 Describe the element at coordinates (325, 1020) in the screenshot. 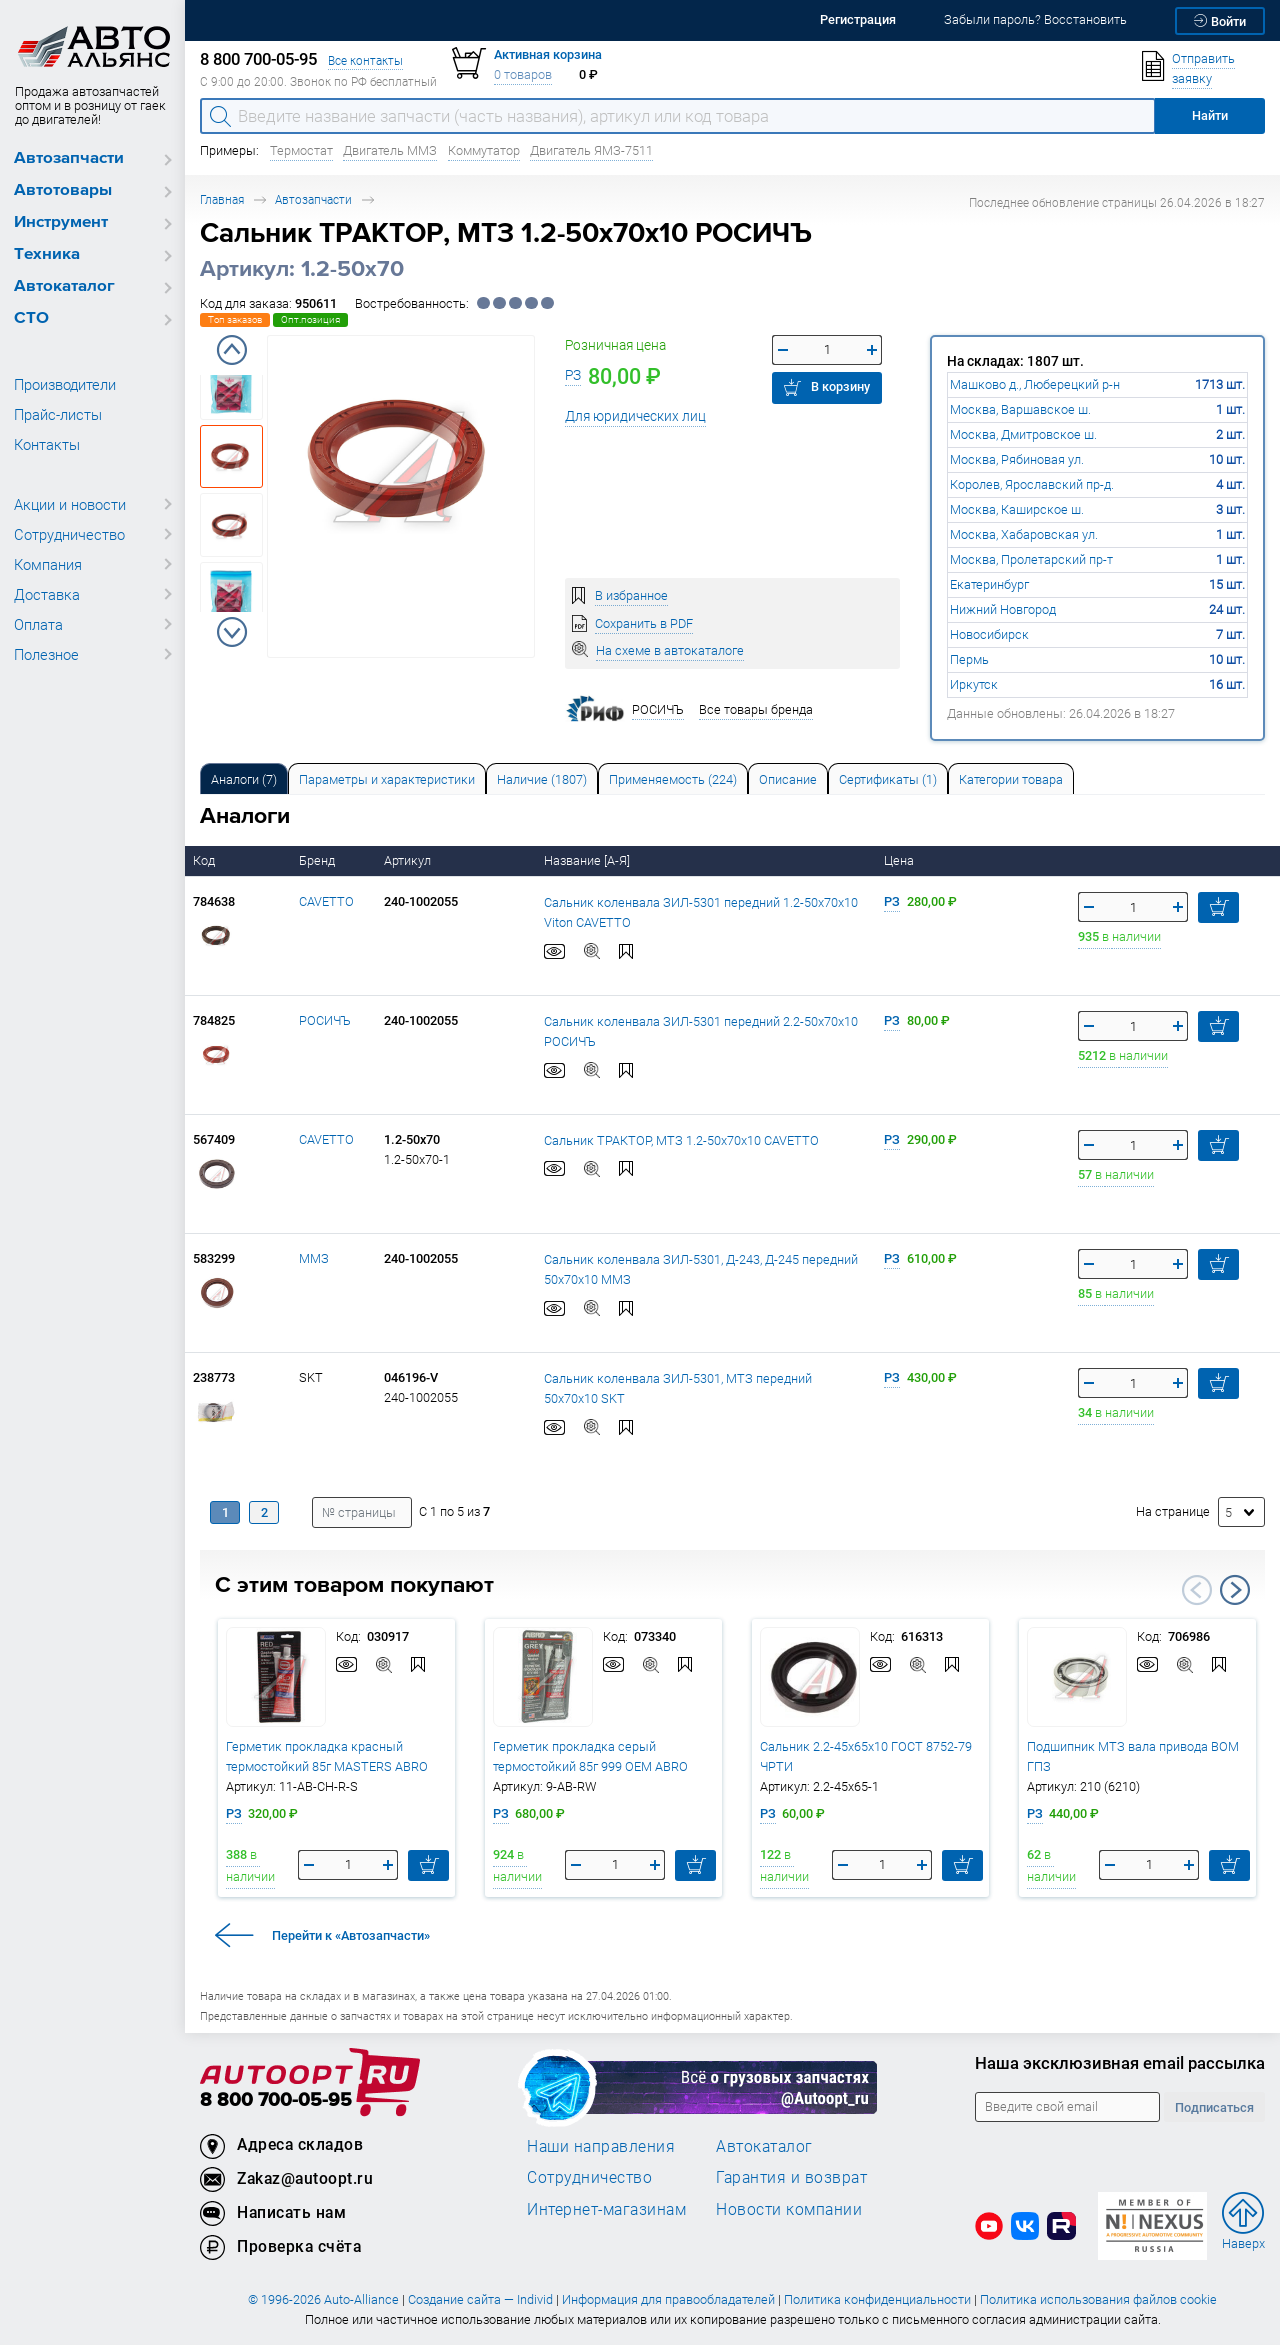

I see `РОСИЧЪ` at that location.